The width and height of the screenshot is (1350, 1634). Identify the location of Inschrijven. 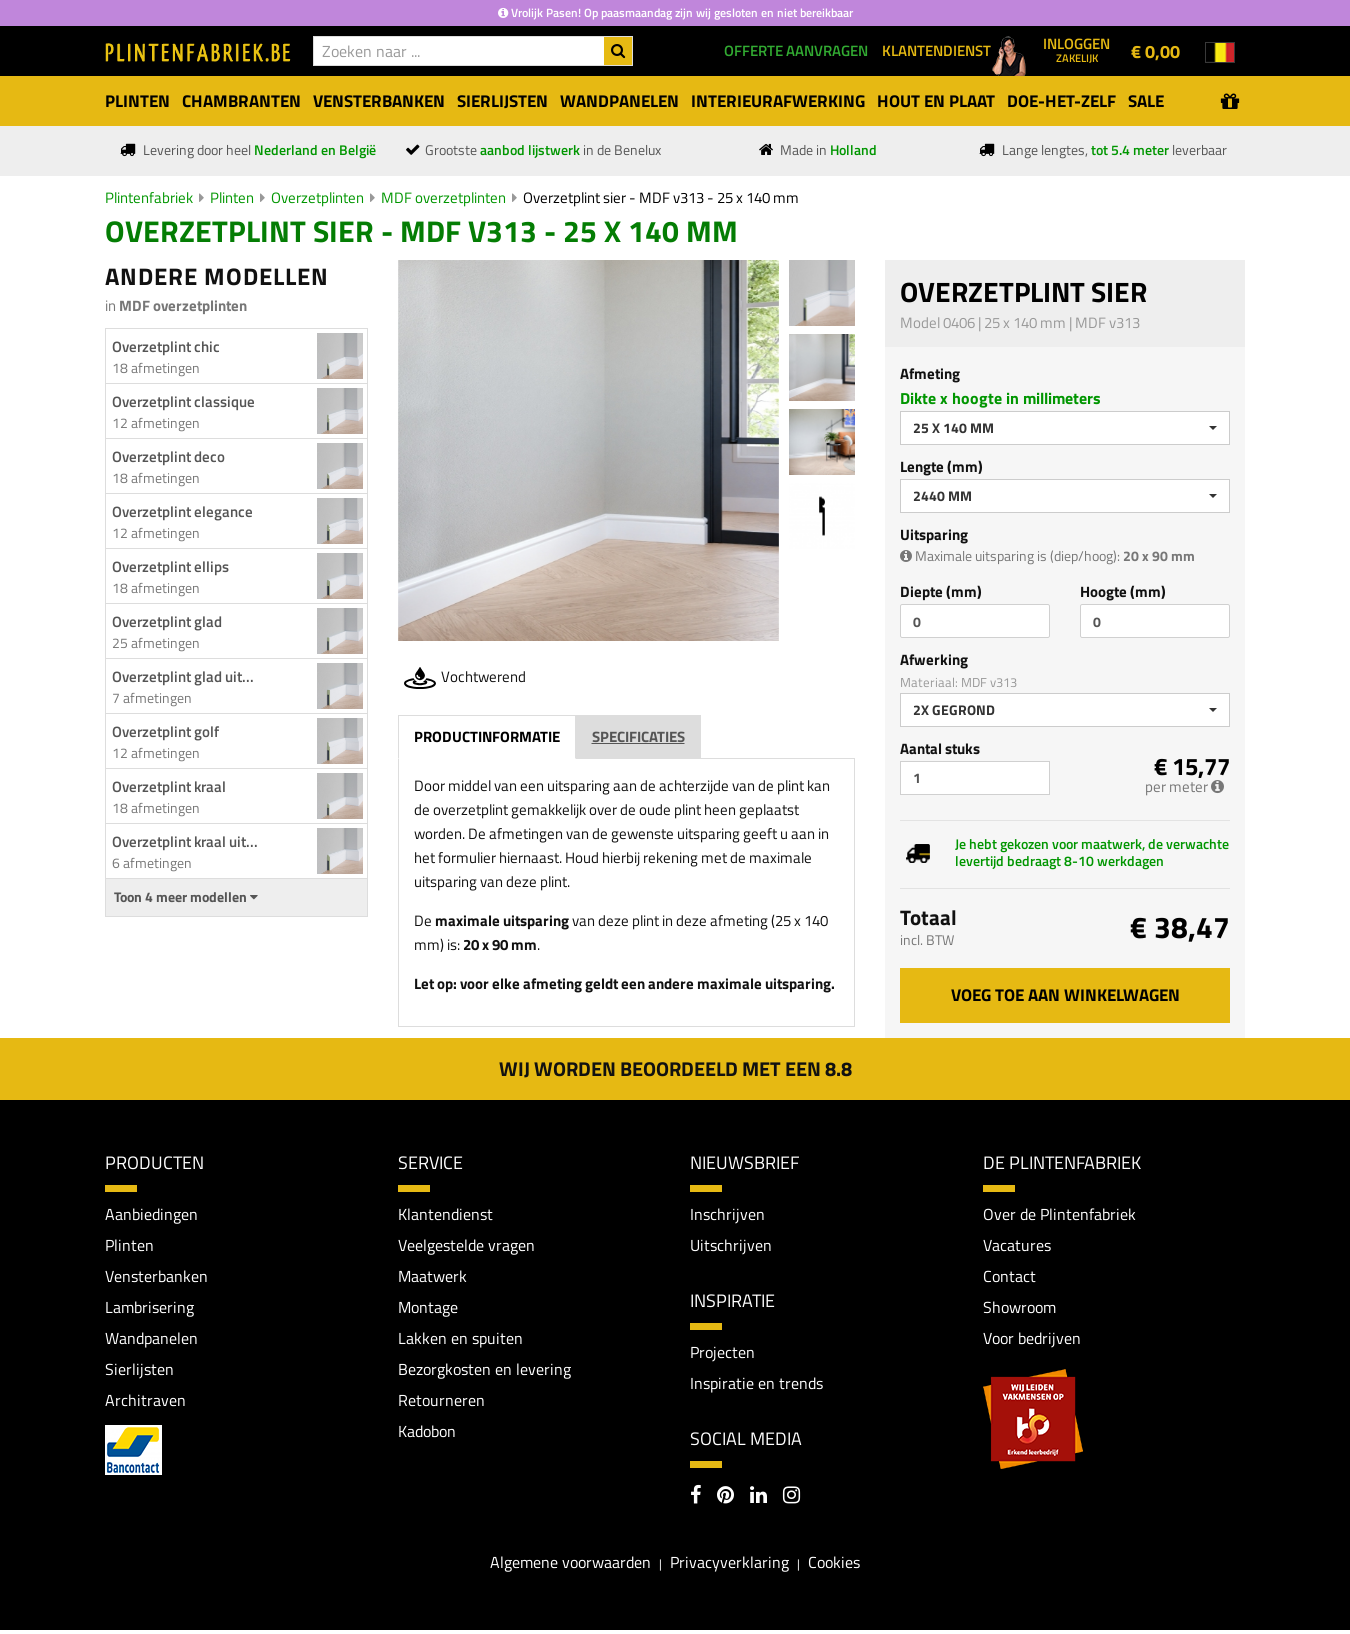
(727, 1214).